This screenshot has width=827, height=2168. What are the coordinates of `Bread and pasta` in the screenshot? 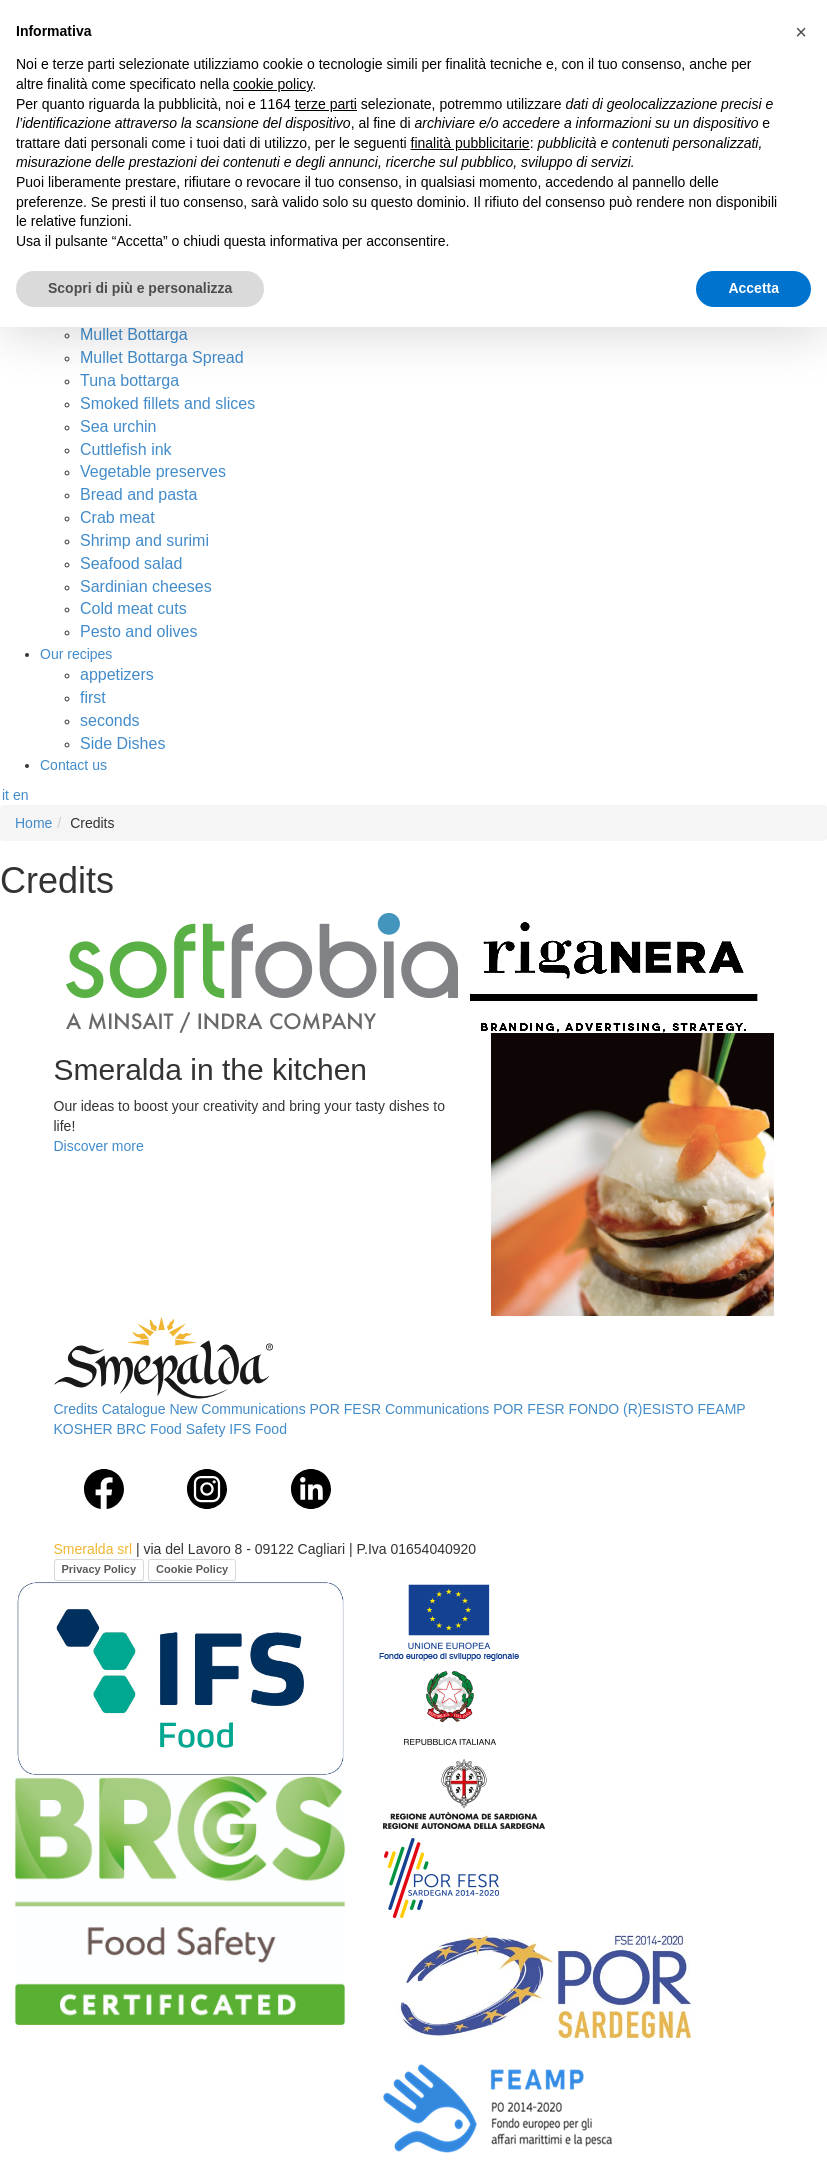 It's located at (138, 494).